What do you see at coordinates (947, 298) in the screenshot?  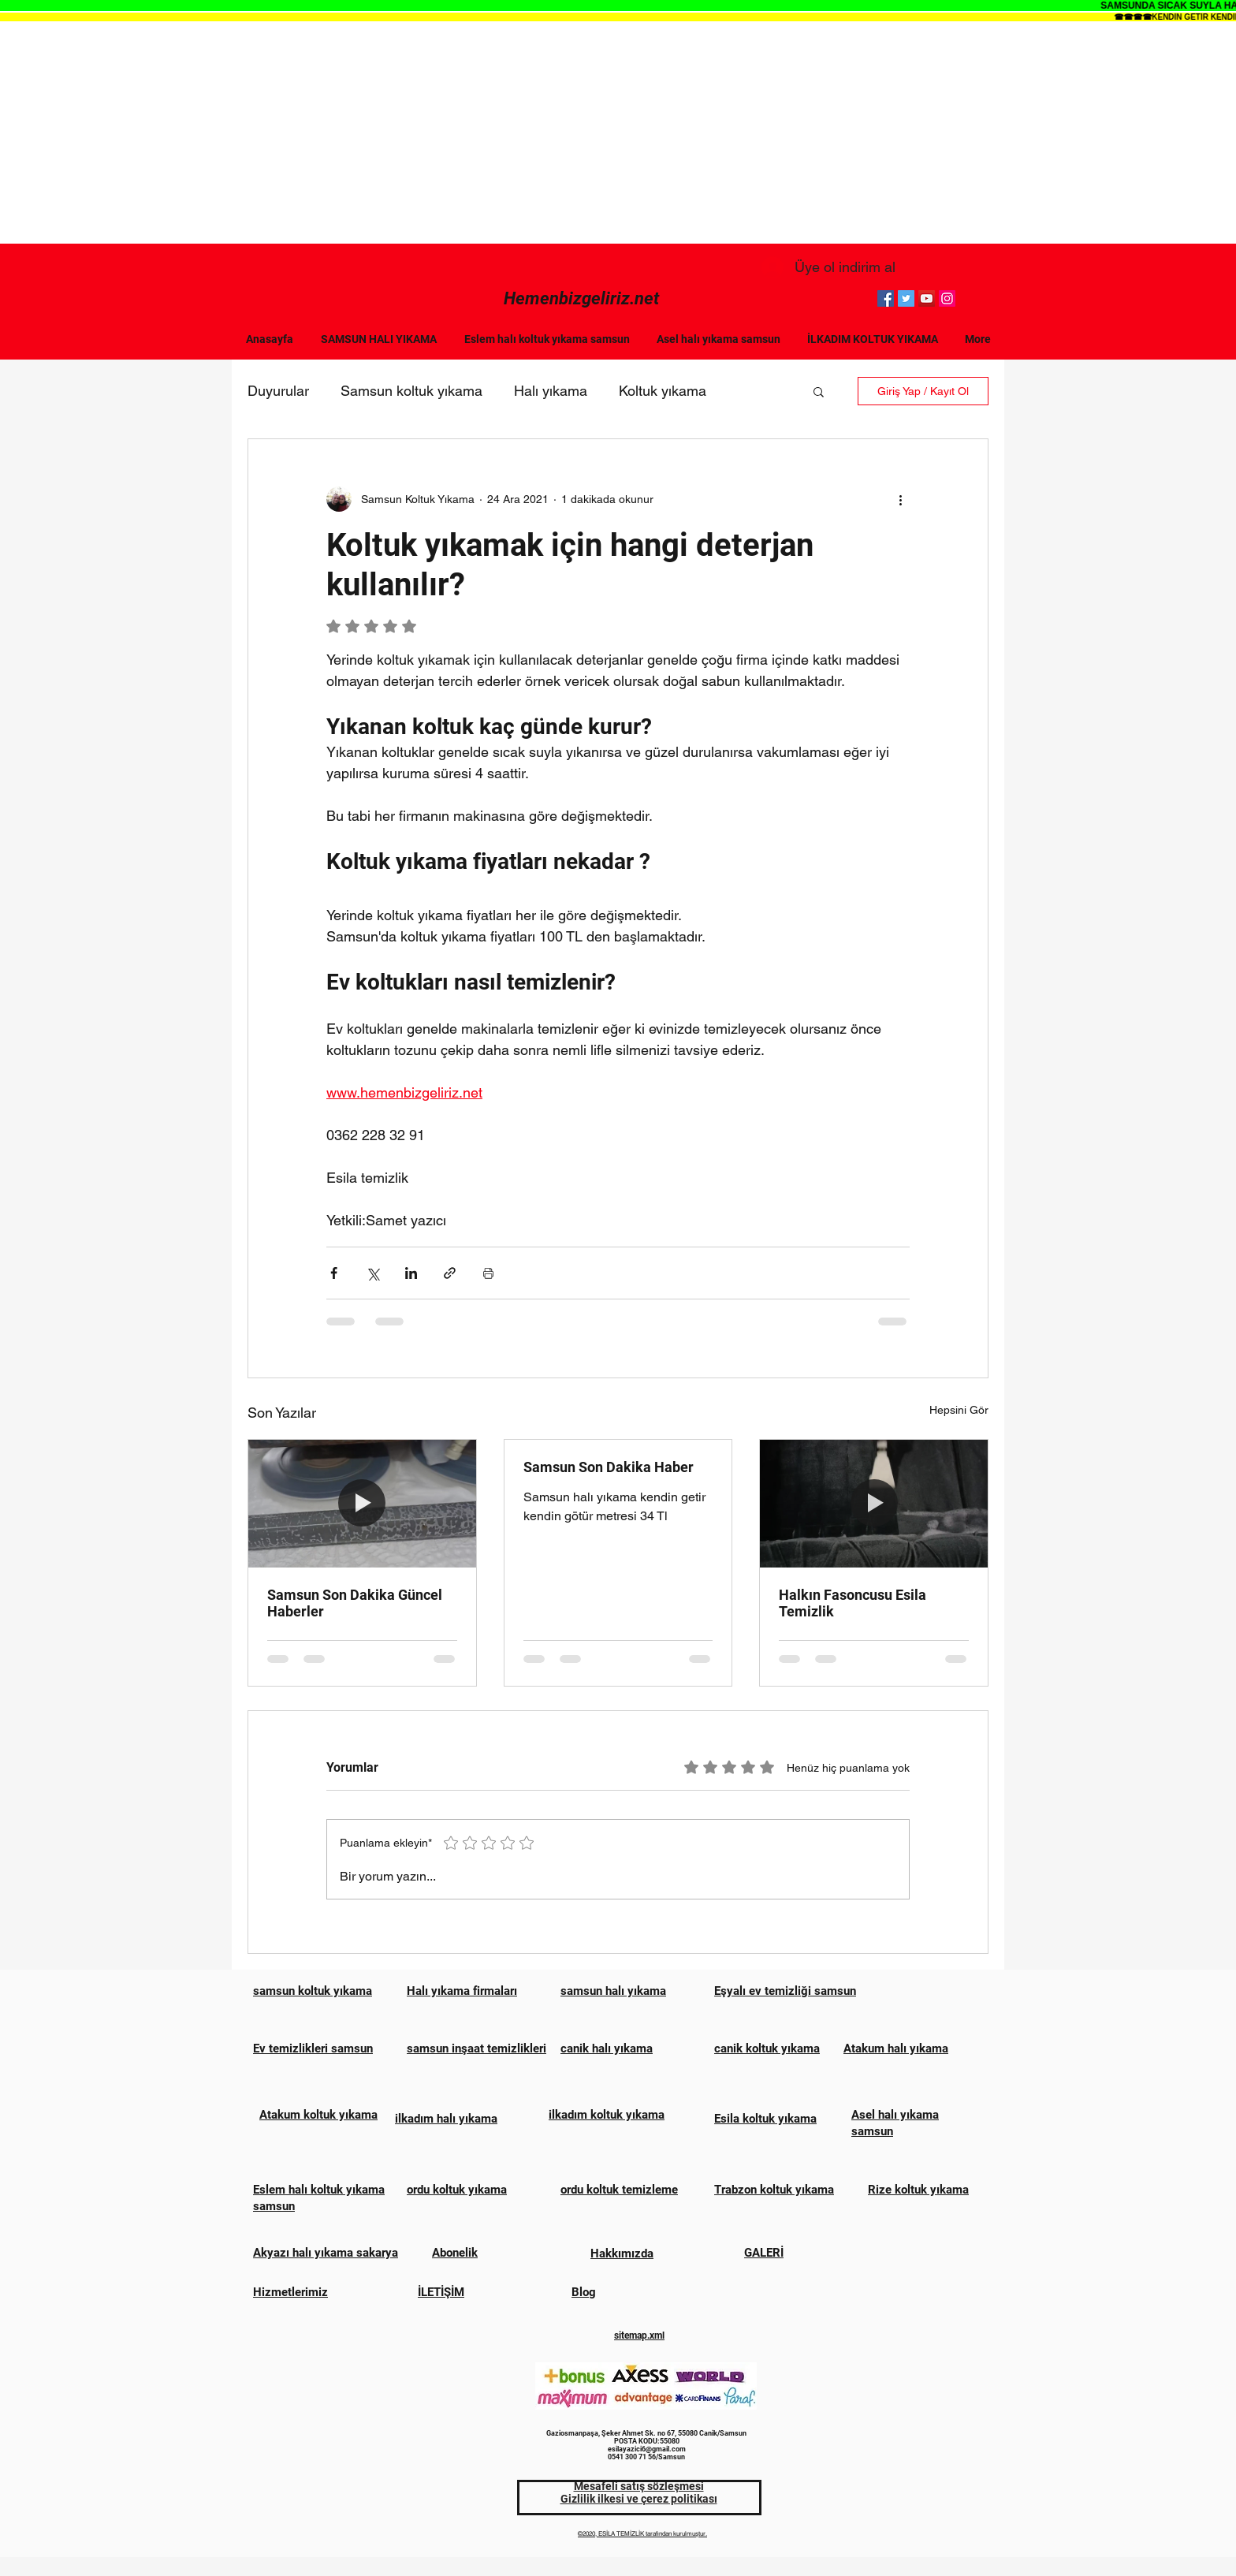 I see `[Instagram]` at bounding box center [947, 298].